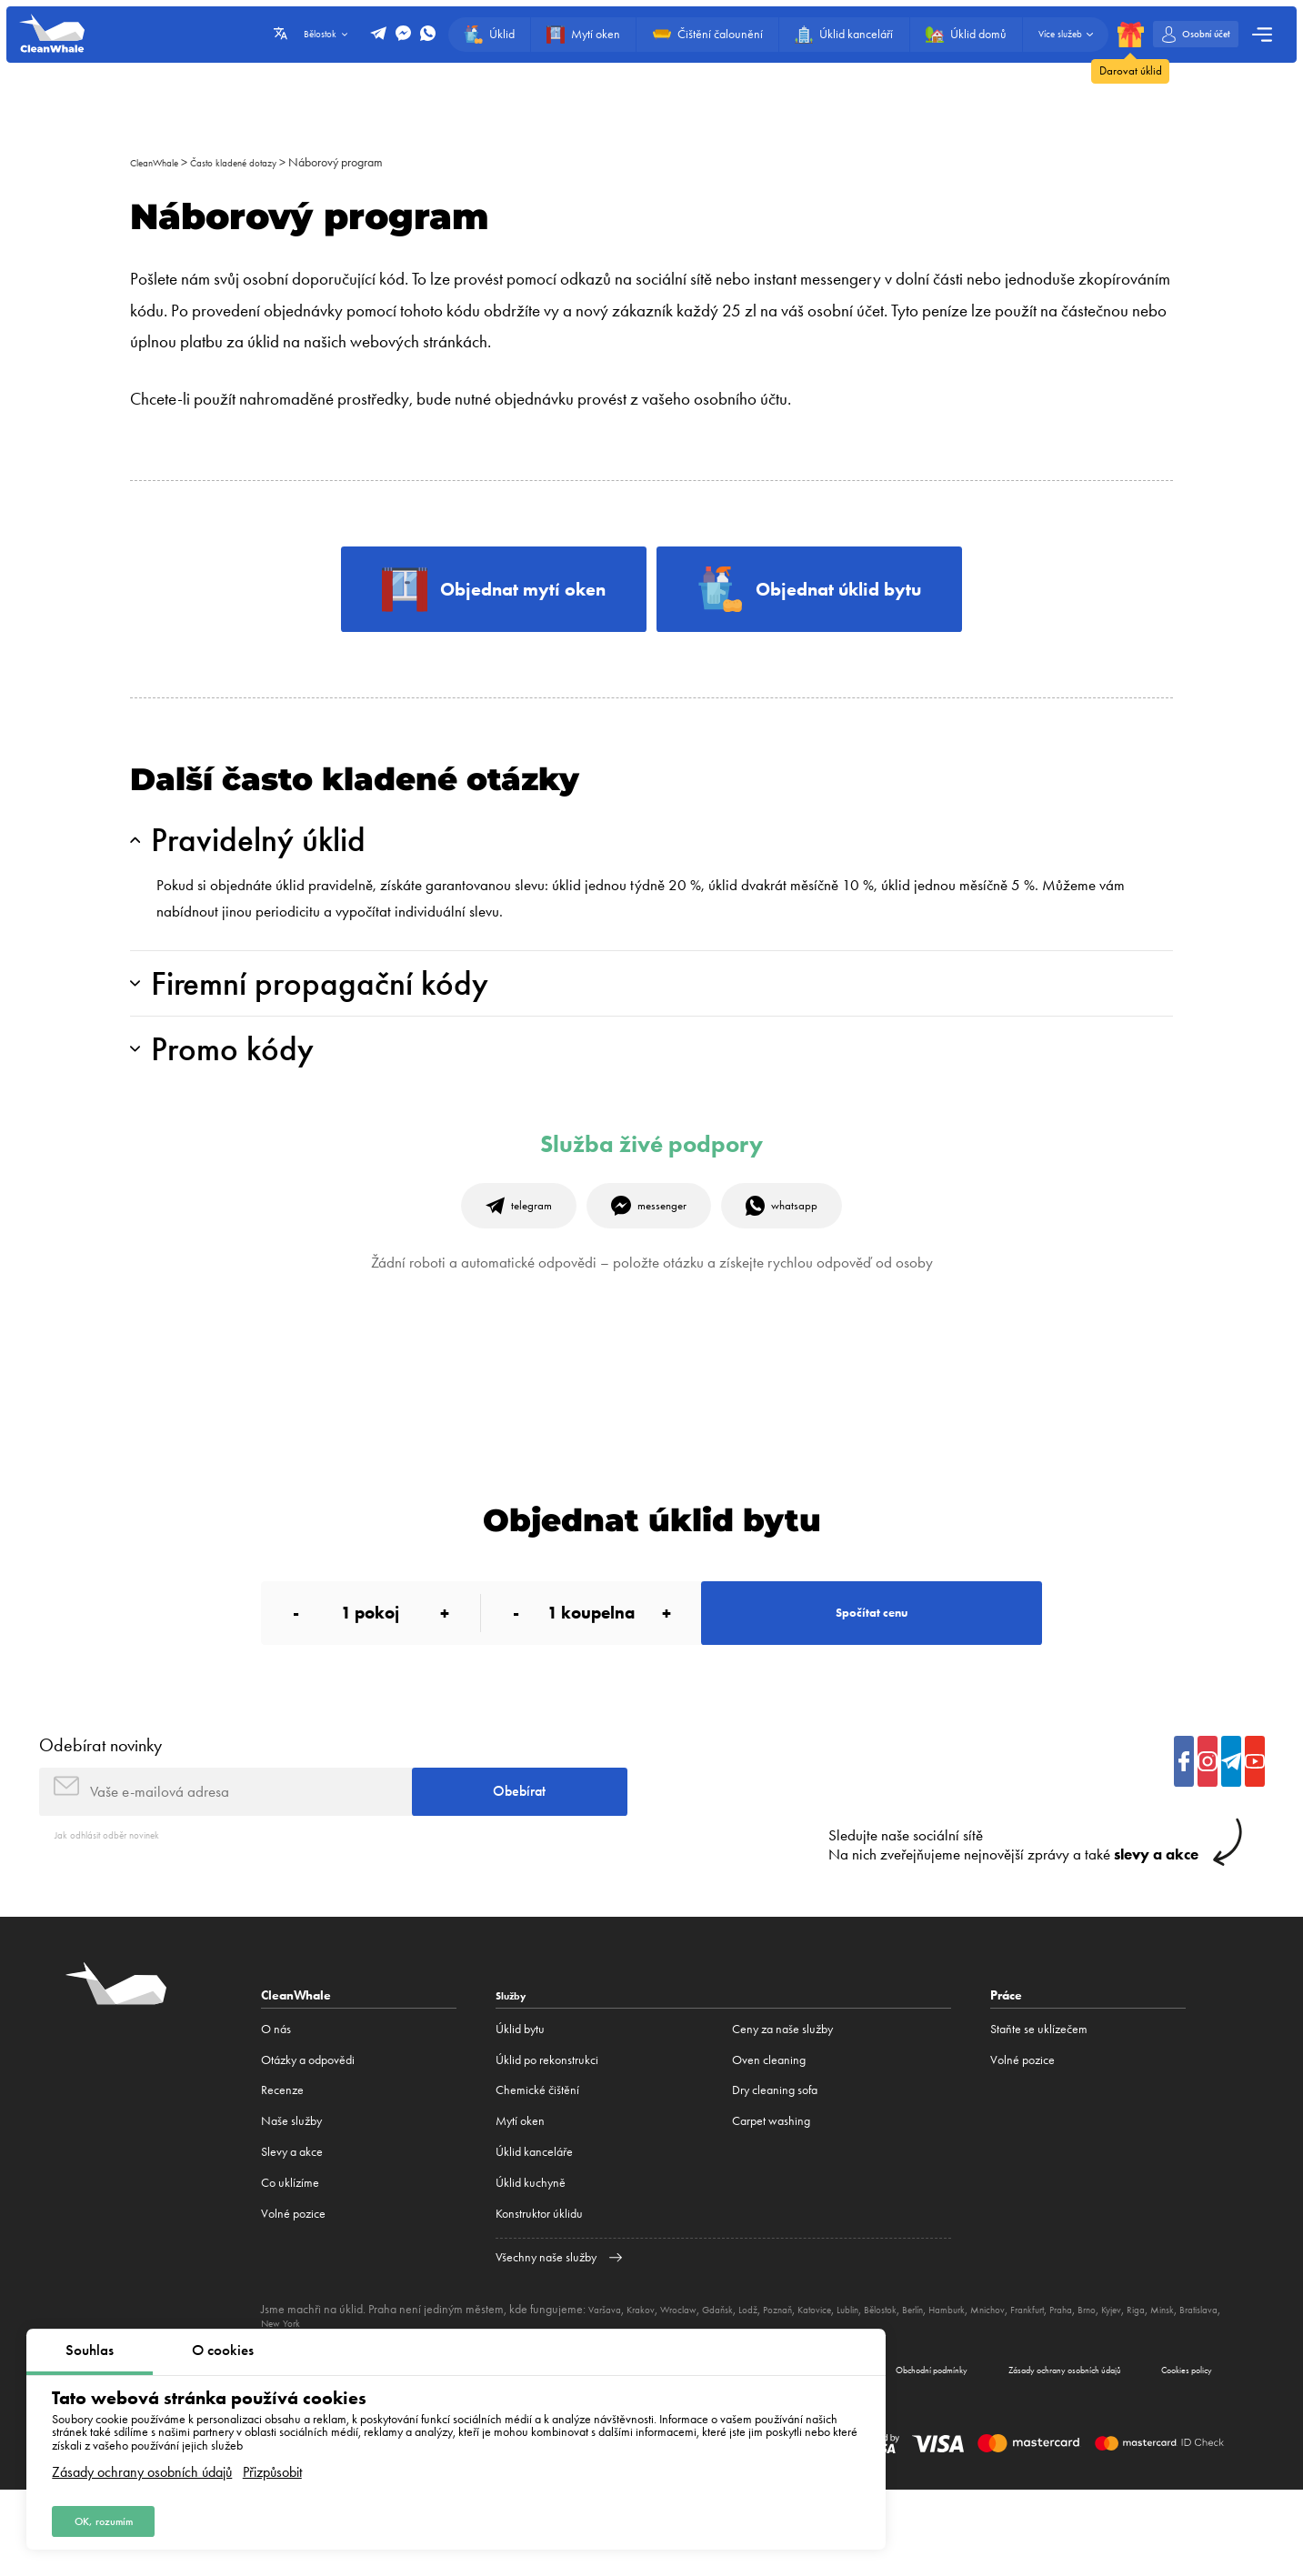 The width and height of the screenshot is (1303, 2576). Describe the element at coordinates (308, 2136) in the screenshot. I see `Otázky a odpovědi` at that location.